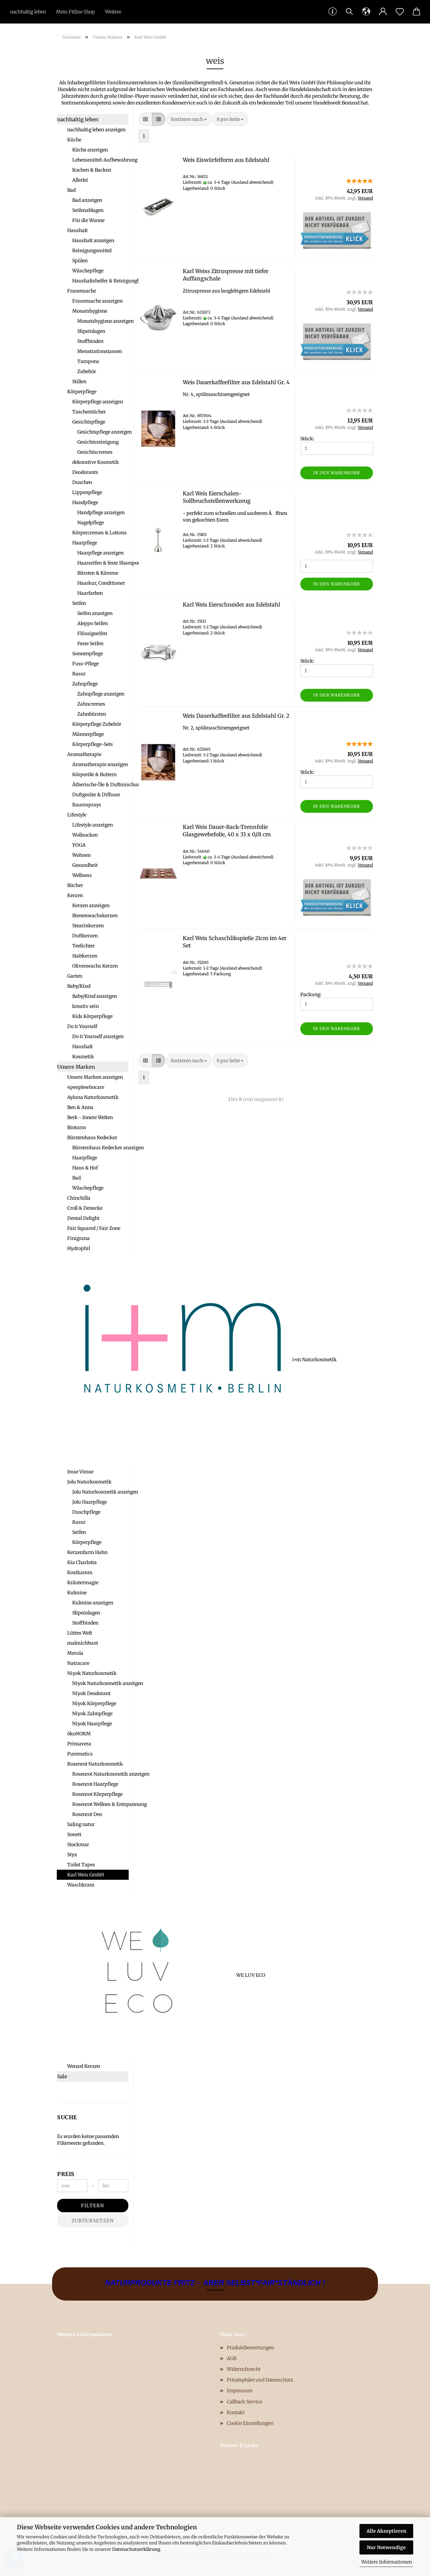  What do you see at coordinates (79, 845) in the screenshot?
I see `YOGA` at bounding box center [79, 845].